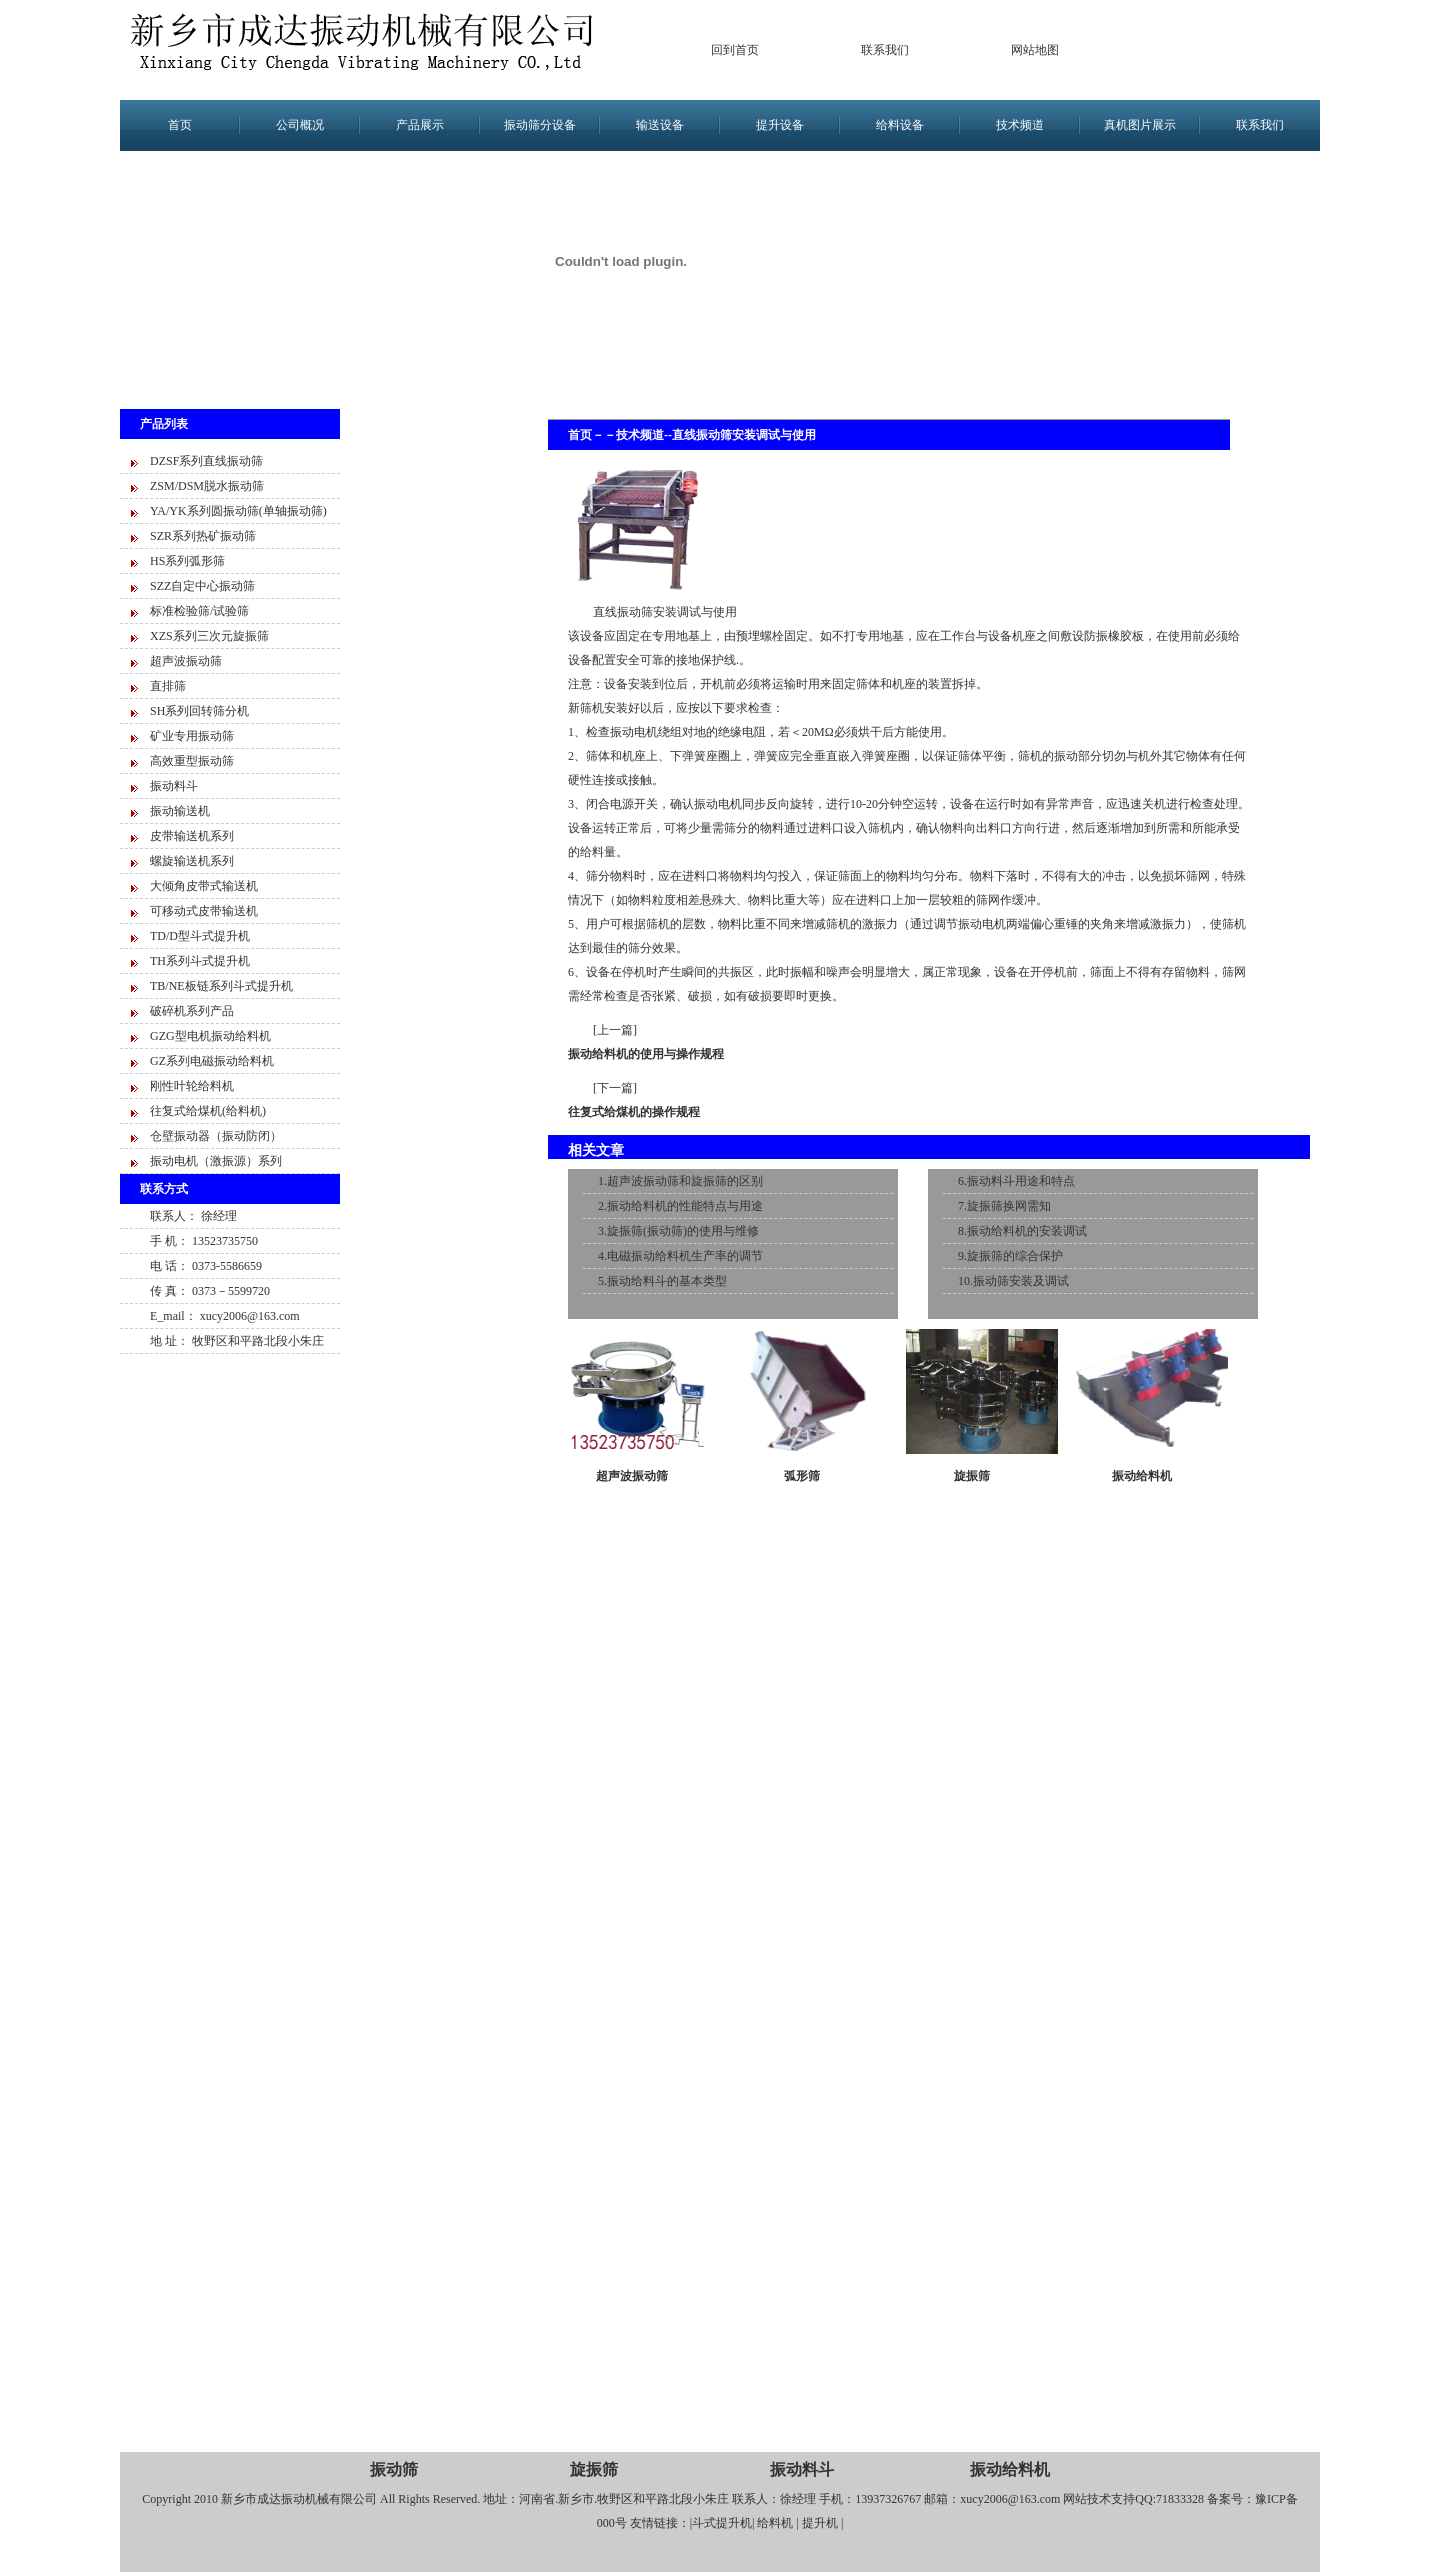 The width and height of the screenshot is (1440, 2572). Describe the element at coordinates (540, 125) in the screenshot. I see `振动筛分设备` at that location.